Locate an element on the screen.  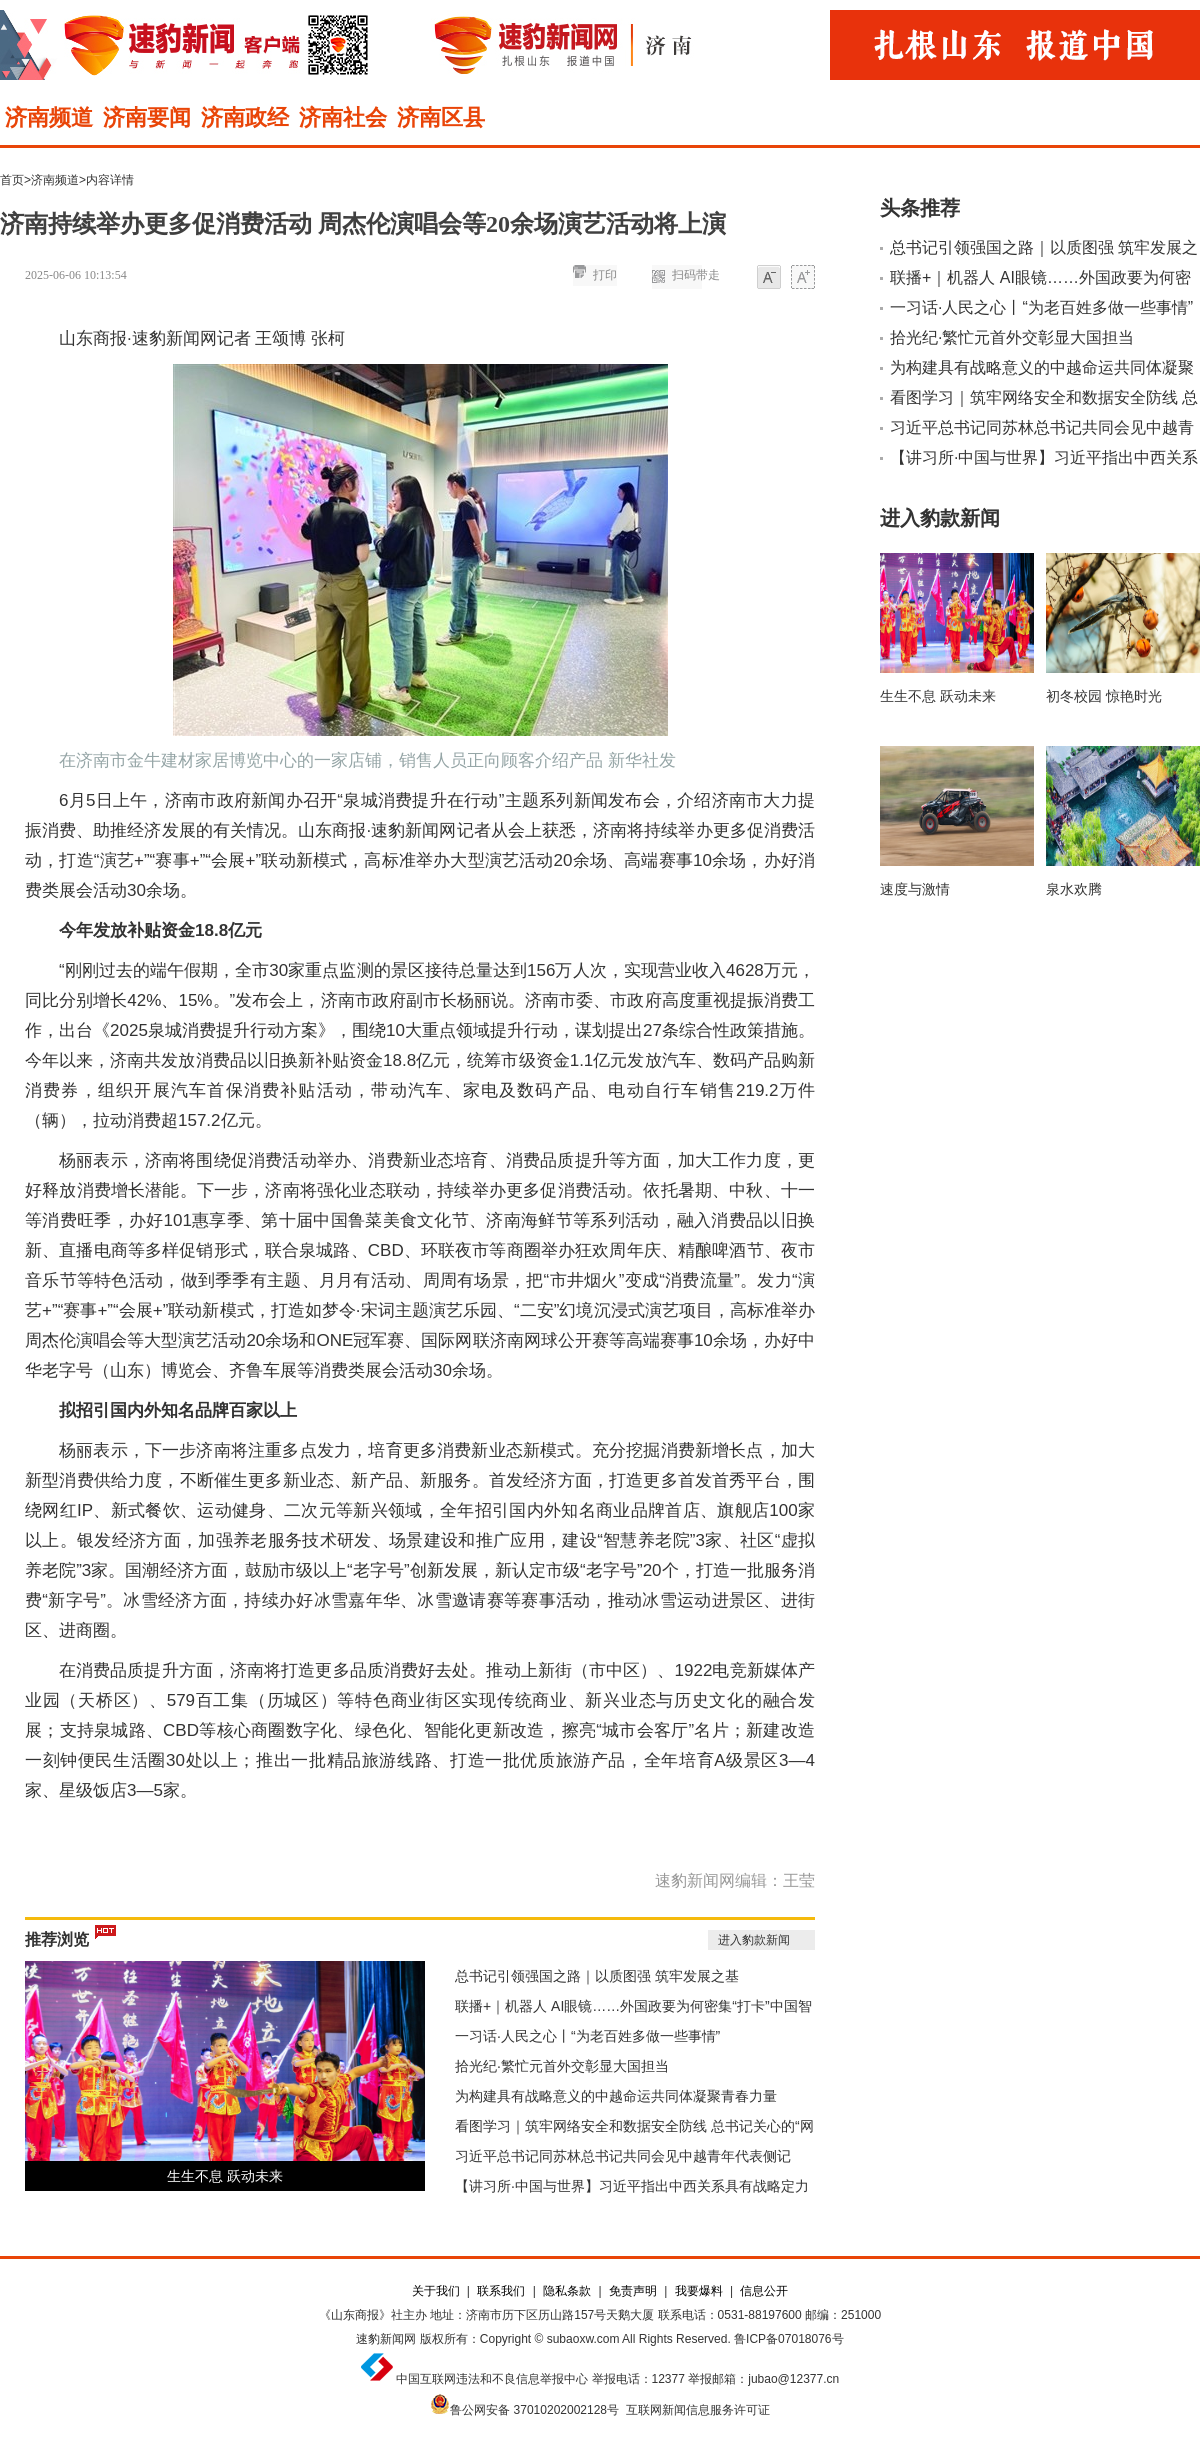
互联网新闻信息服务许可证 is located at coordinates (698, 2410).